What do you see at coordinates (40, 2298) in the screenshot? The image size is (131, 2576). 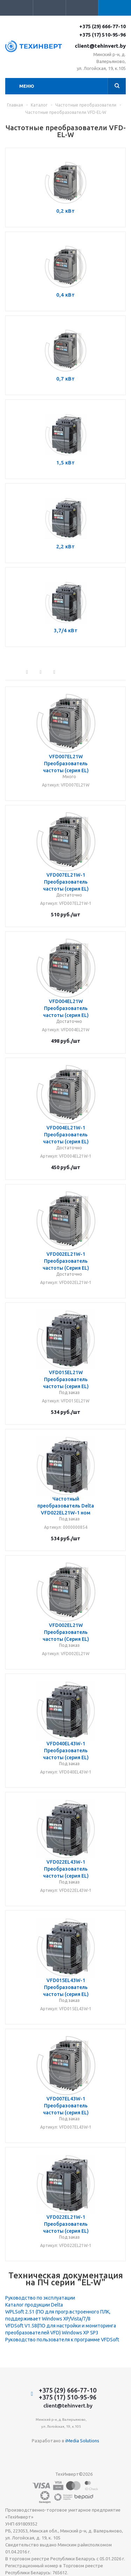 I see `Руководство по эксплуатации` at bounding box center [40, 2298].